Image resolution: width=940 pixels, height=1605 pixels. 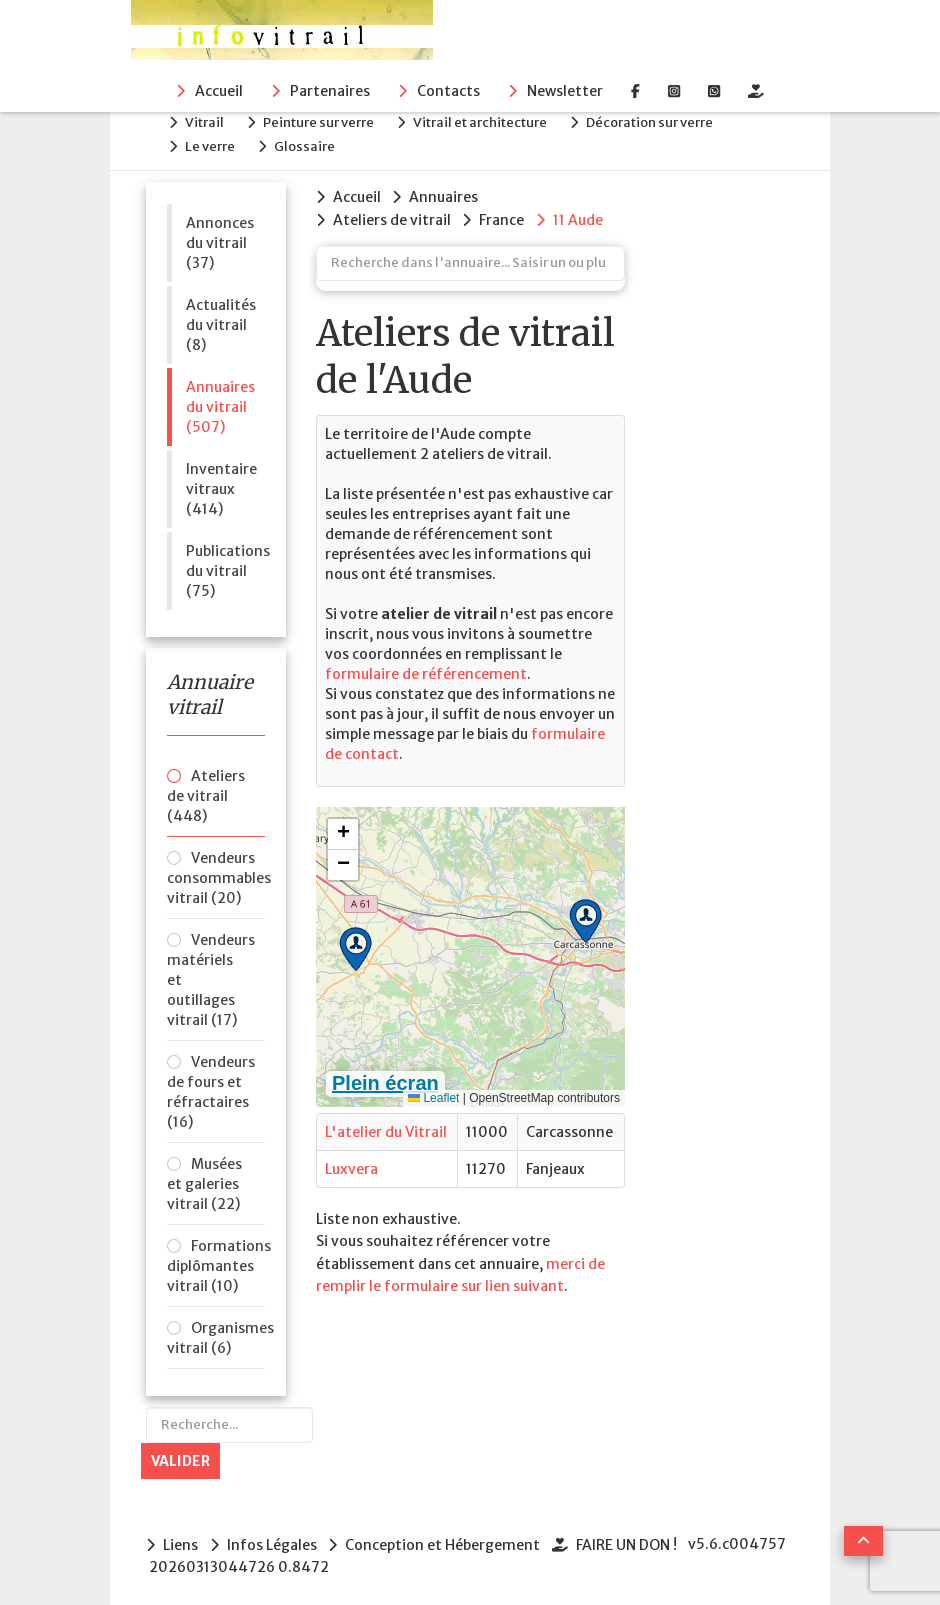 I want to click on Inventaire vitraux (414), so click(x=221, y=482).